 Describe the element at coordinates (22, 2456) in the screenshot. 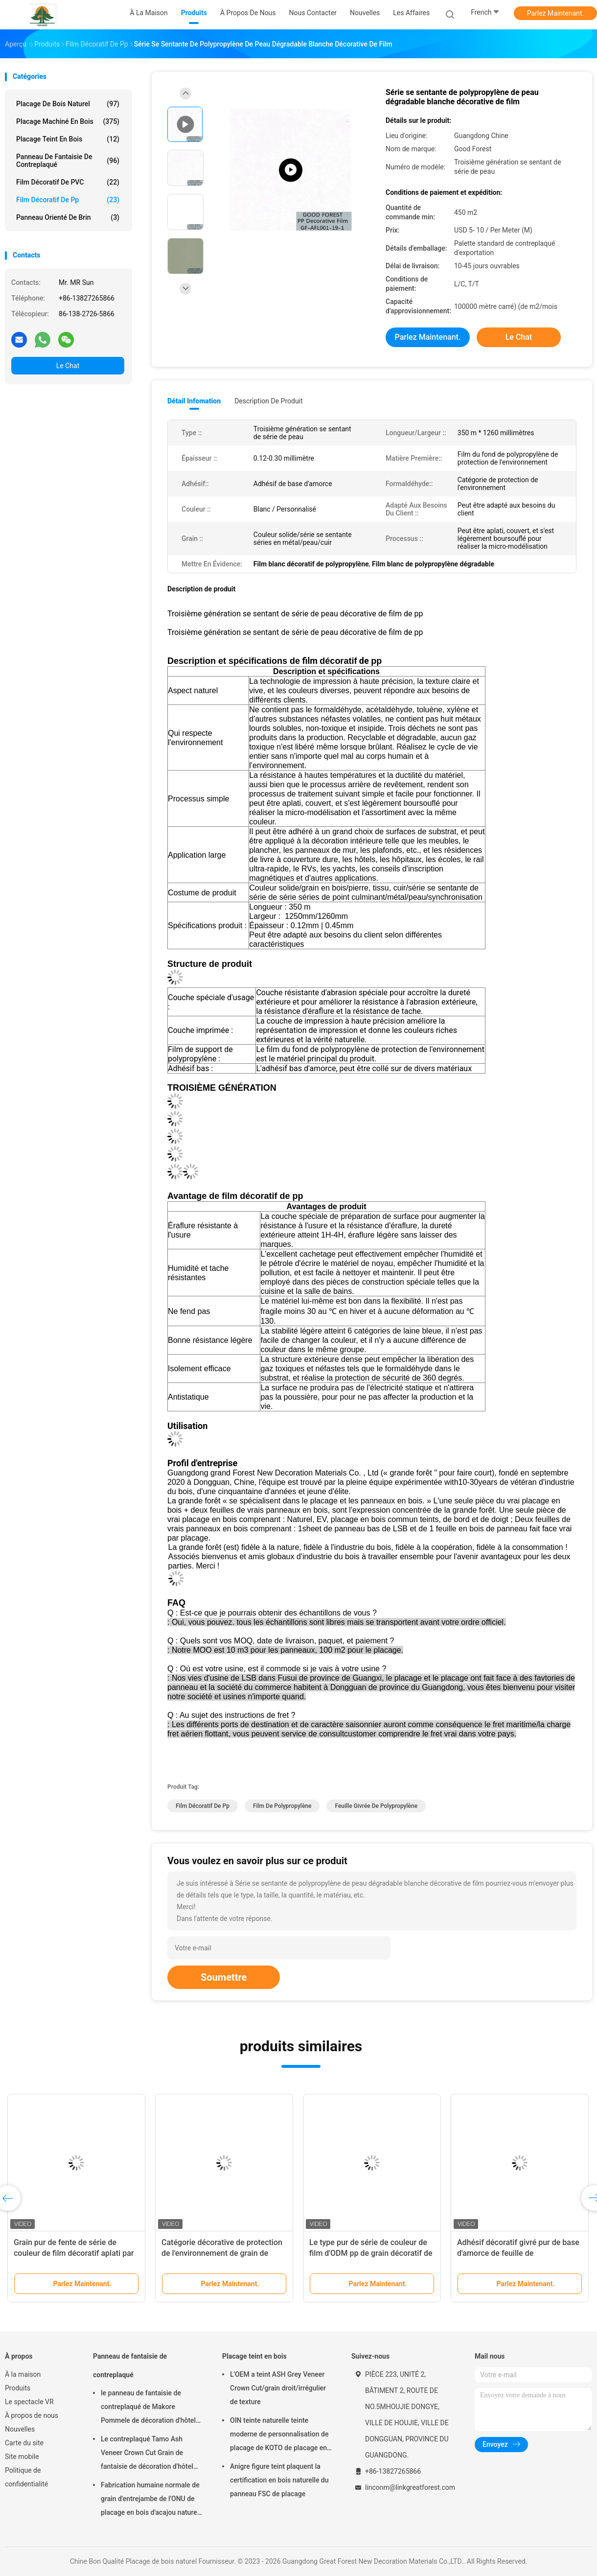

I see `Site mobile` at that location.